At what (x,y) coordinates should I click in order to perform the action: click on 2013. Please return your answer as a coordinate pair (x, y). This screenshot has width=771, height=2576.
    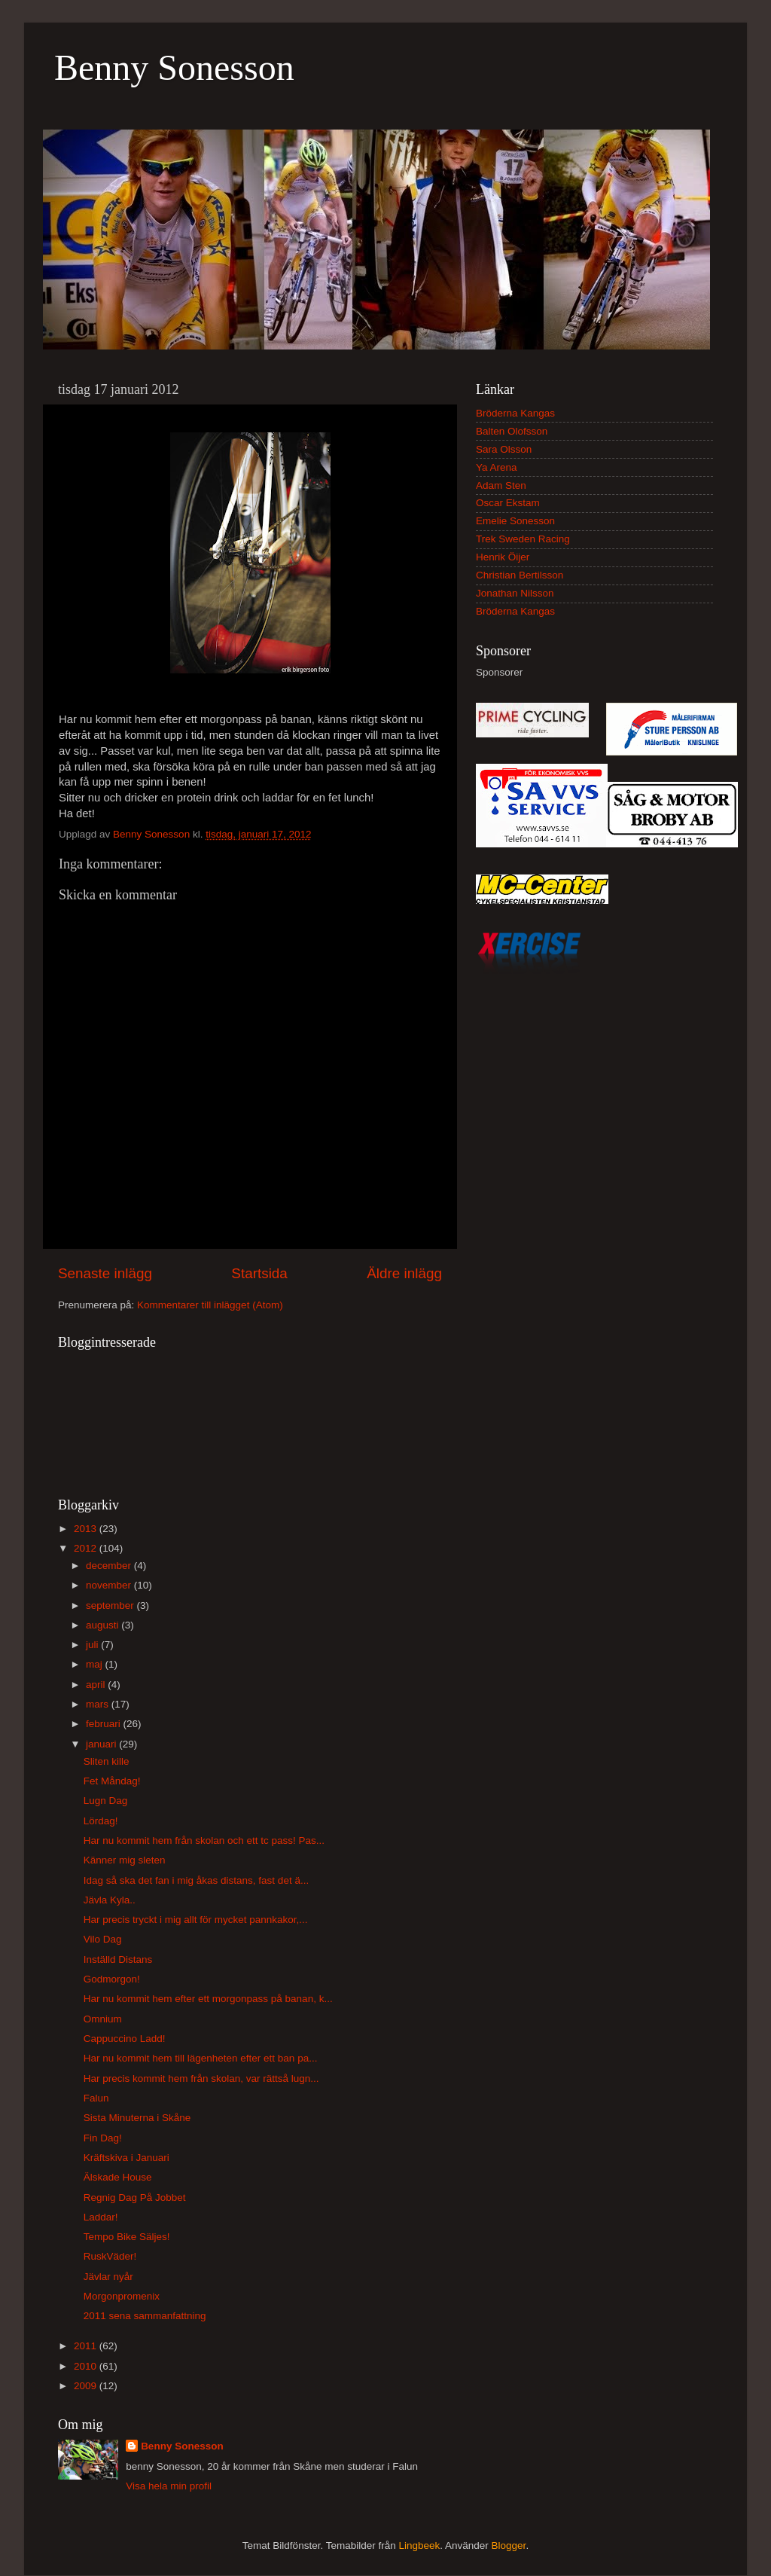
    Looking at the image, I should click on (86, 1528).